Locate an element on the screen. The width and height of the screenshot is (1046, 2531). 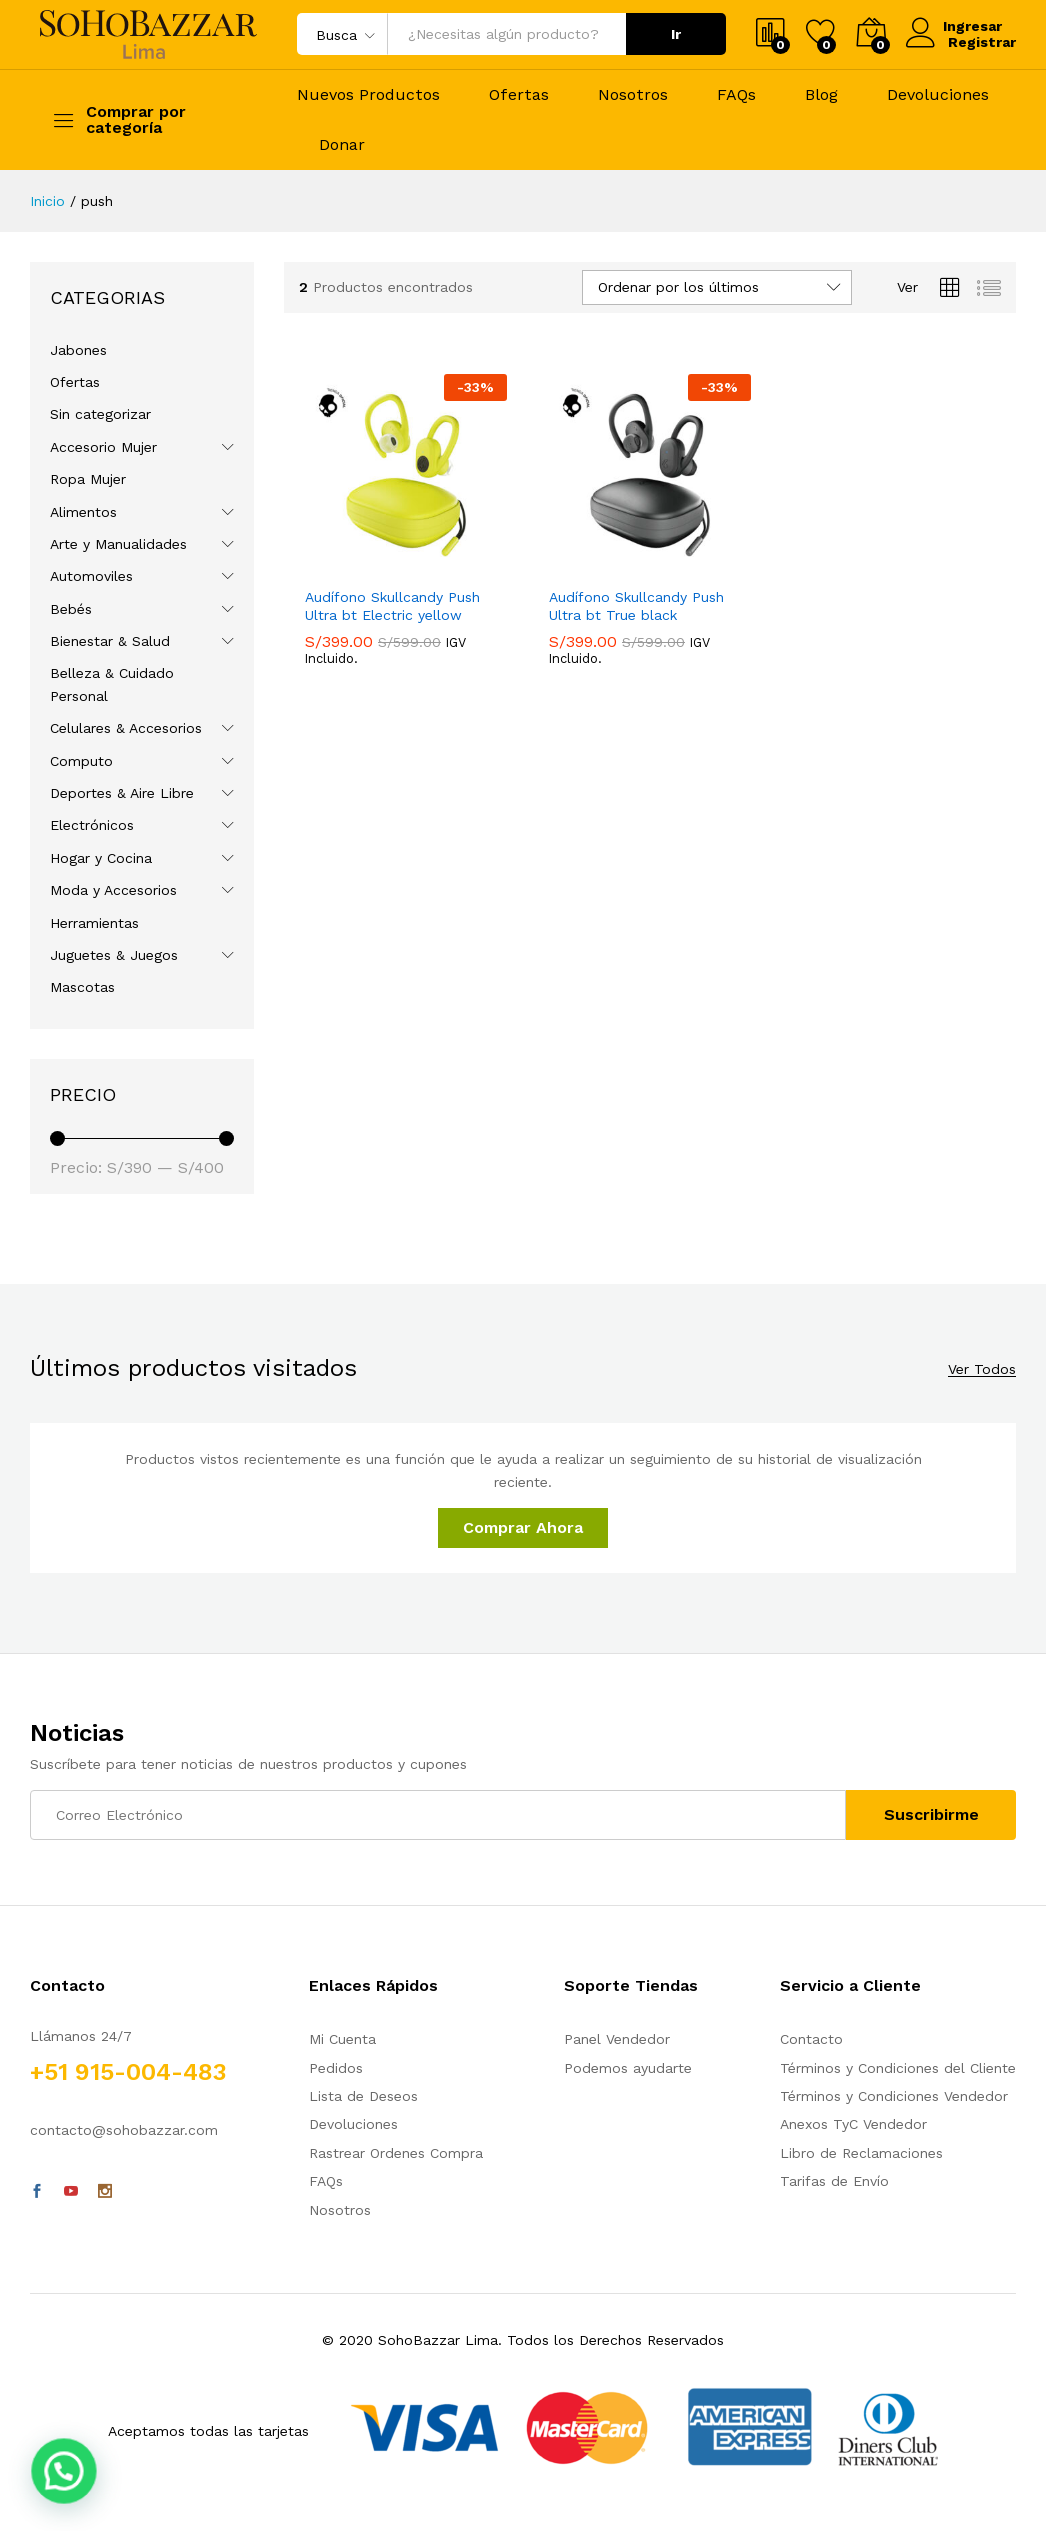
Mi Cuenta is located at coordinates (342, 2039).